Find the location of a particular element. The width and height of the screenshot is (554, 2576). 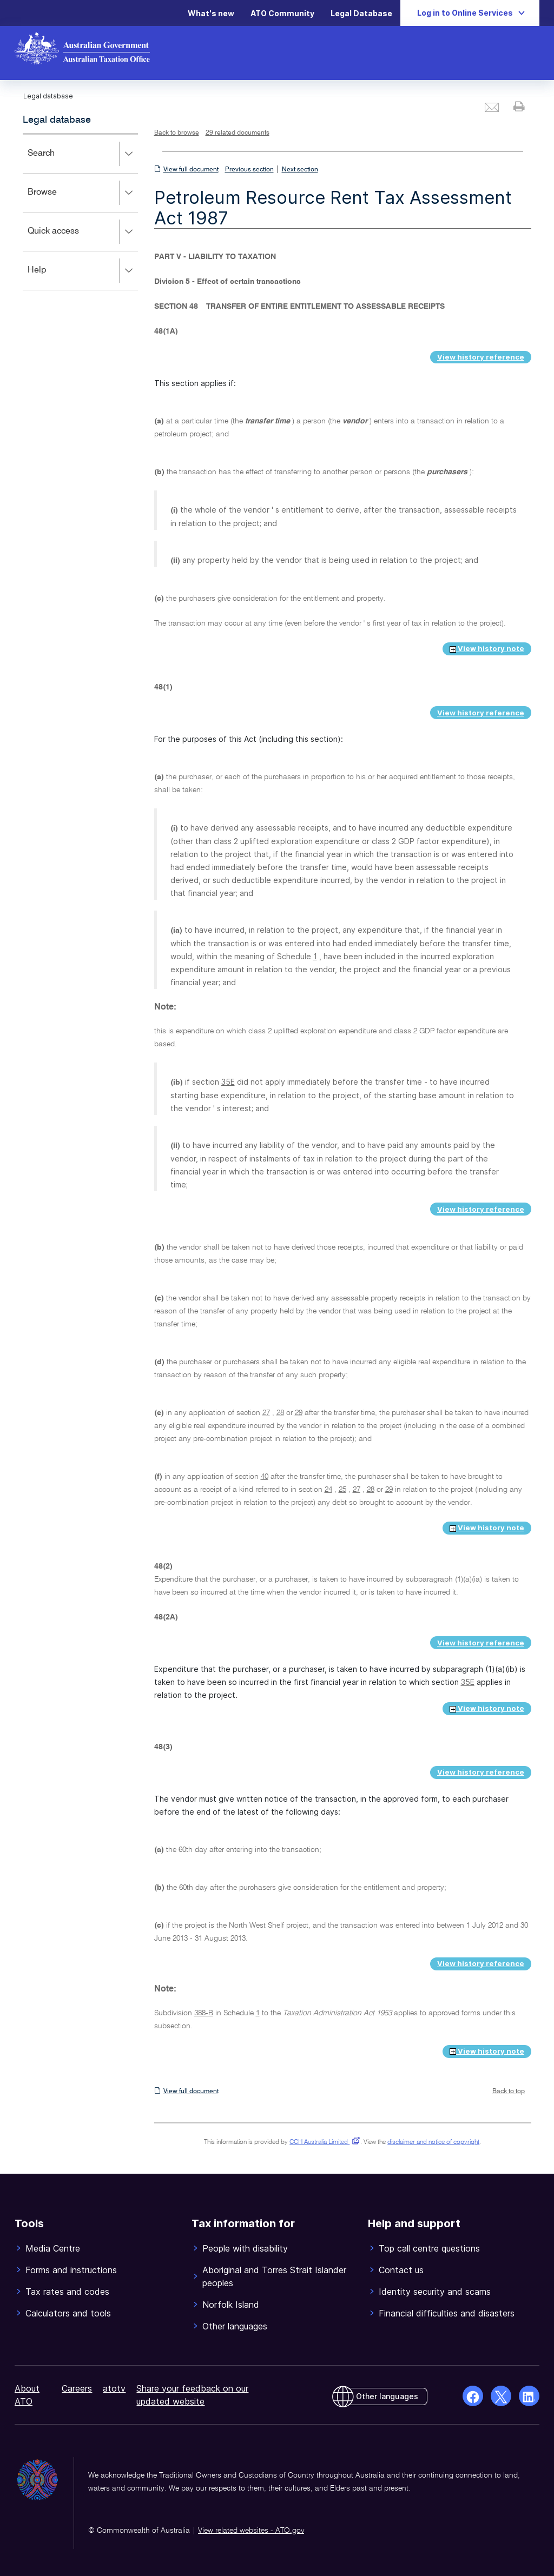

29 related documents is located at coordinates (237, 133).